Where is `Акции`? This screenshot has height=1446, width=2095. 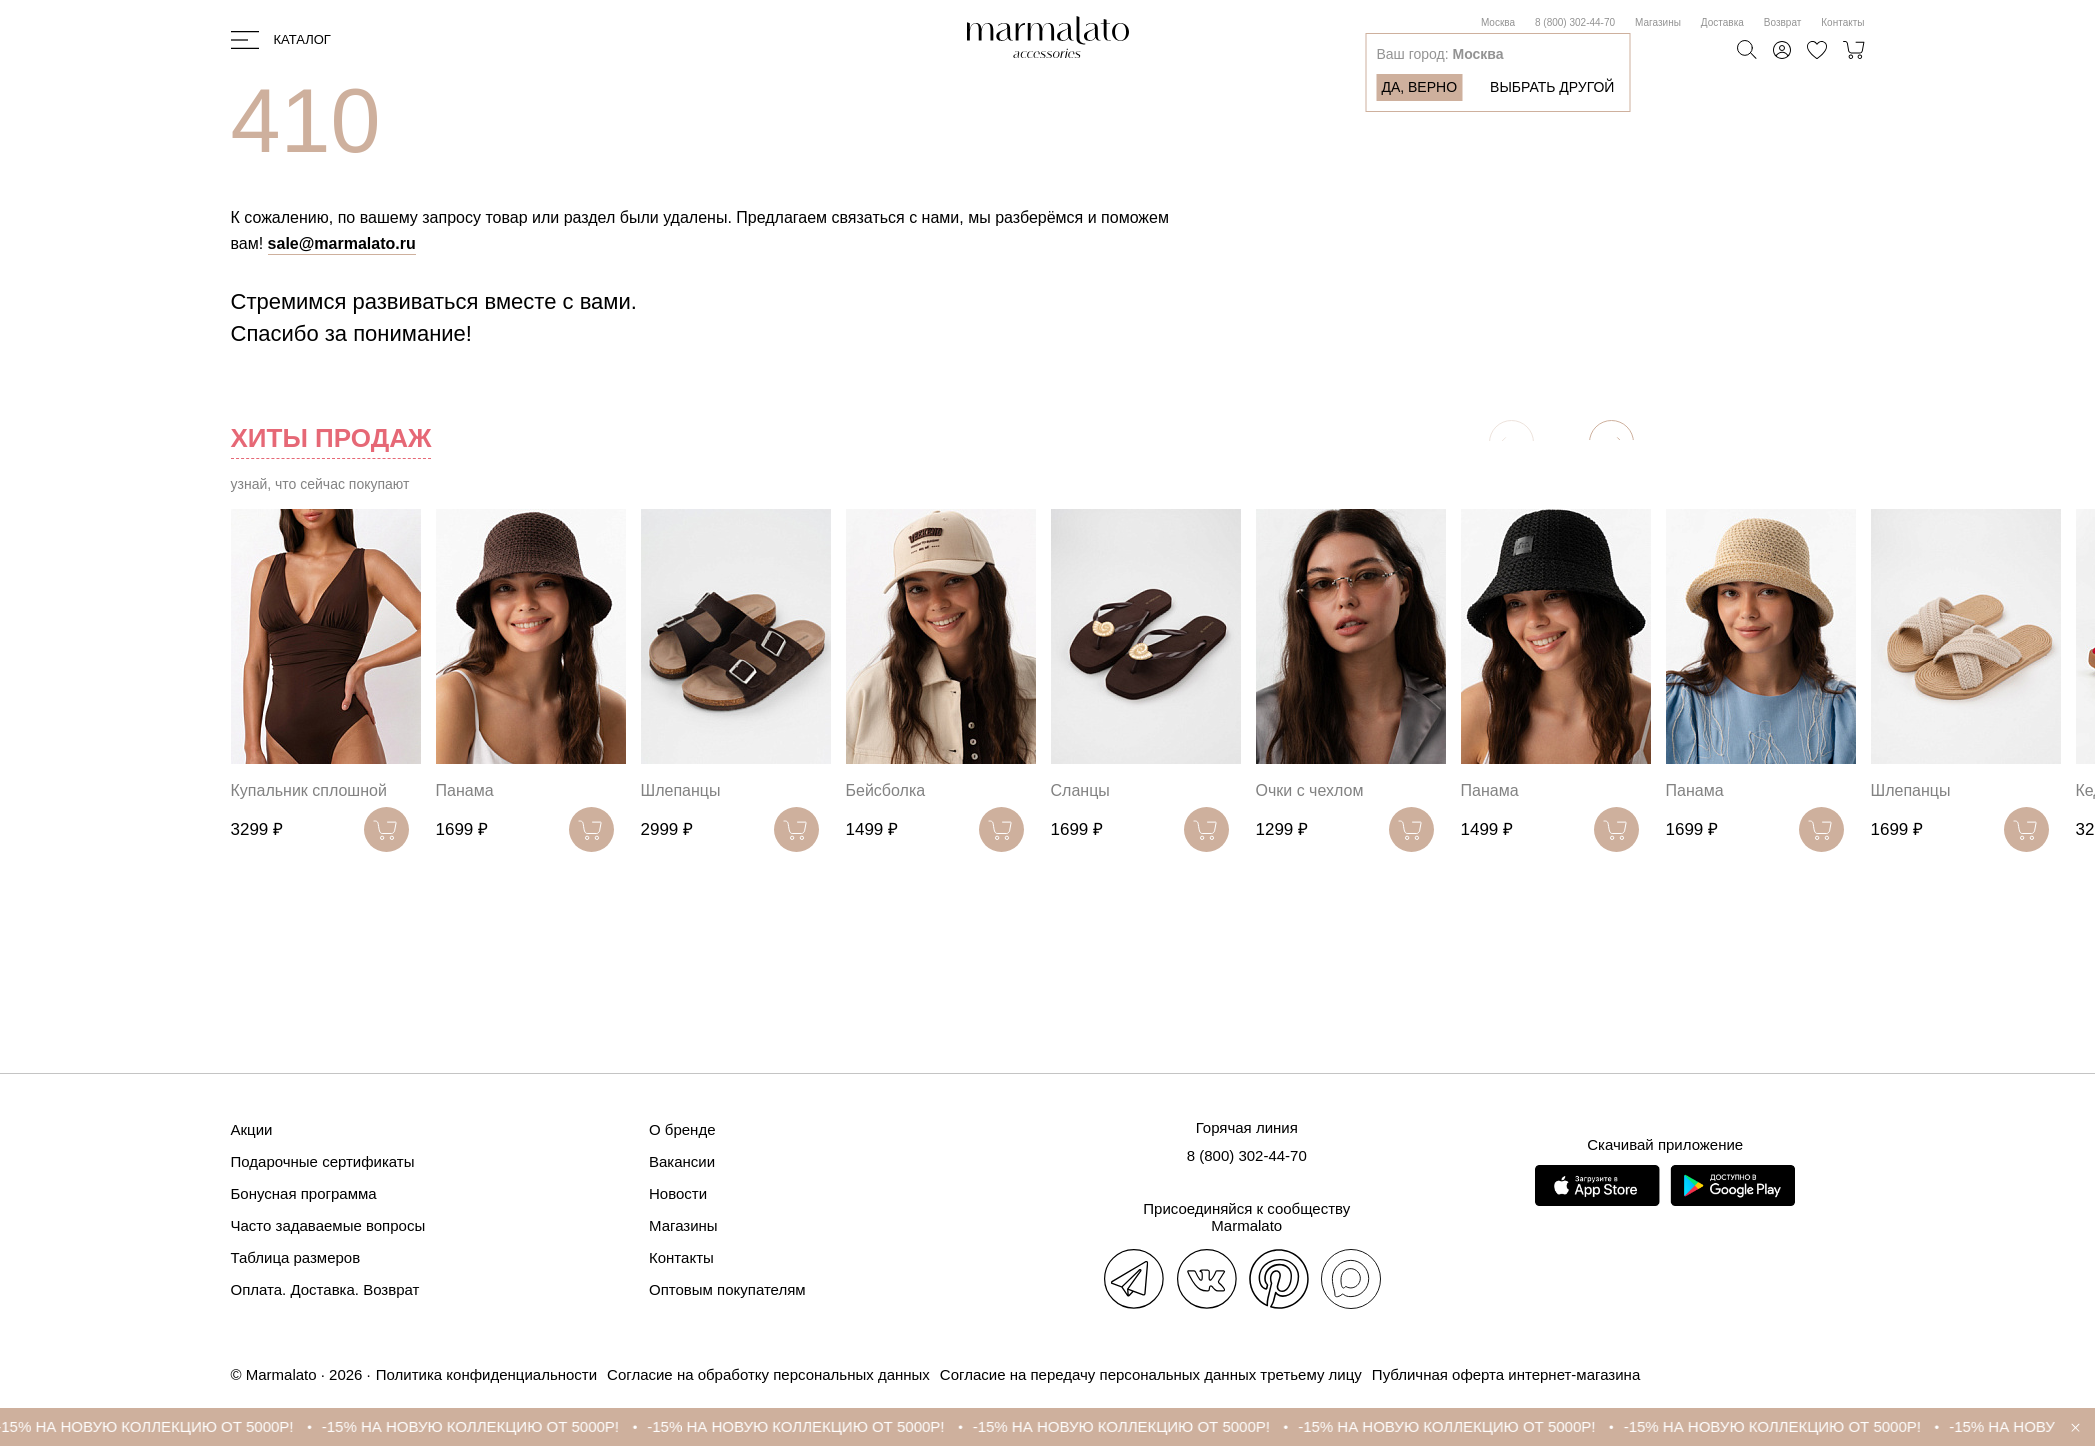 Акции is located at coordinates (252, 1129).